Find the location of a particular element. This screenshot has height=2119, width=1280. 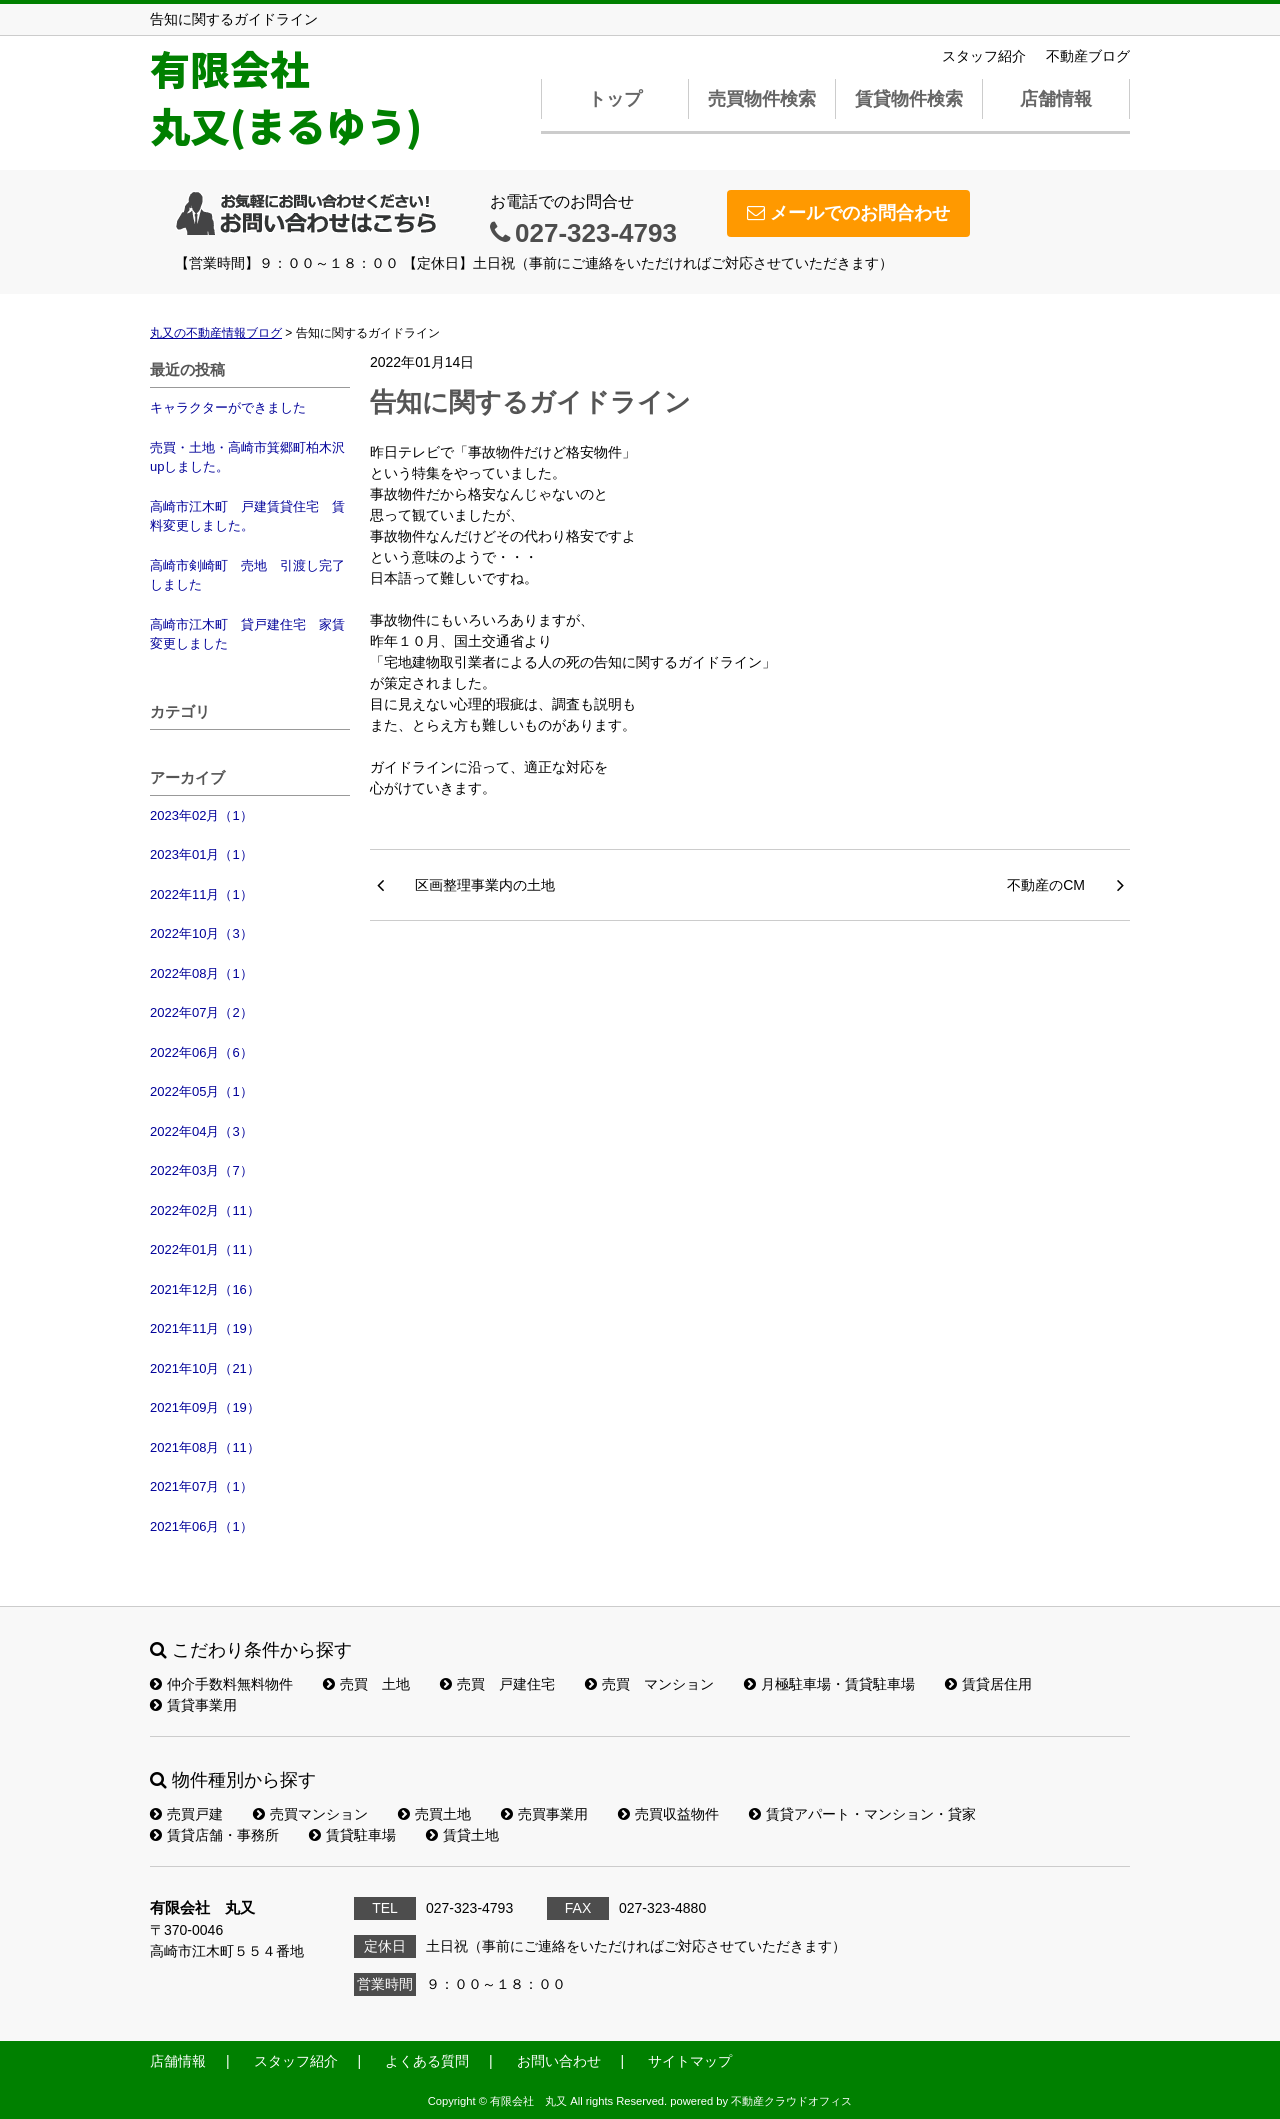

お問い合わせ is located at coordinates (559, 2061).